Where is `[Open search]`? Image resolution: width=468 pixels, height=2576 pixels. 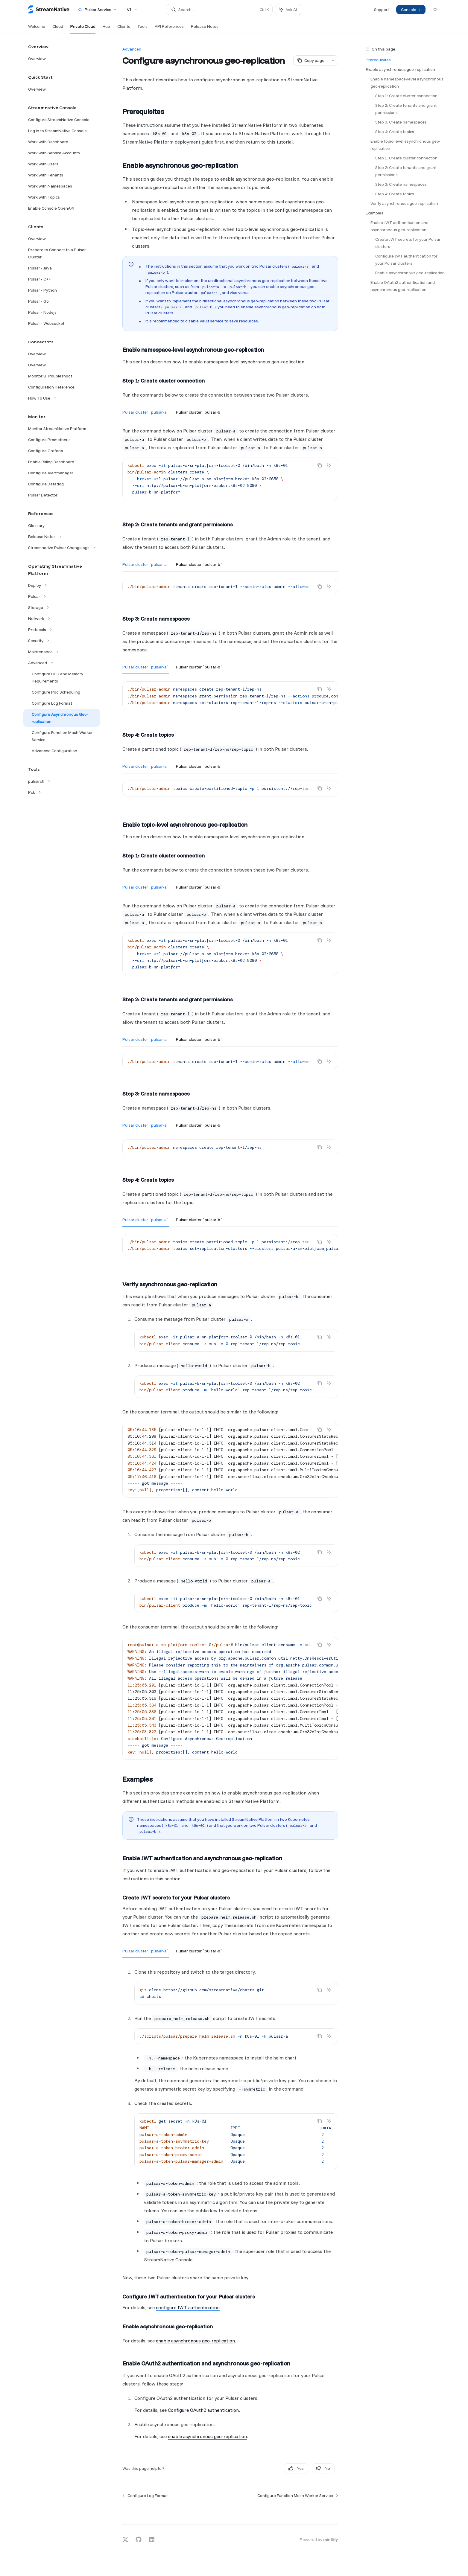
[Open search] is located at coordinates (219, 9).